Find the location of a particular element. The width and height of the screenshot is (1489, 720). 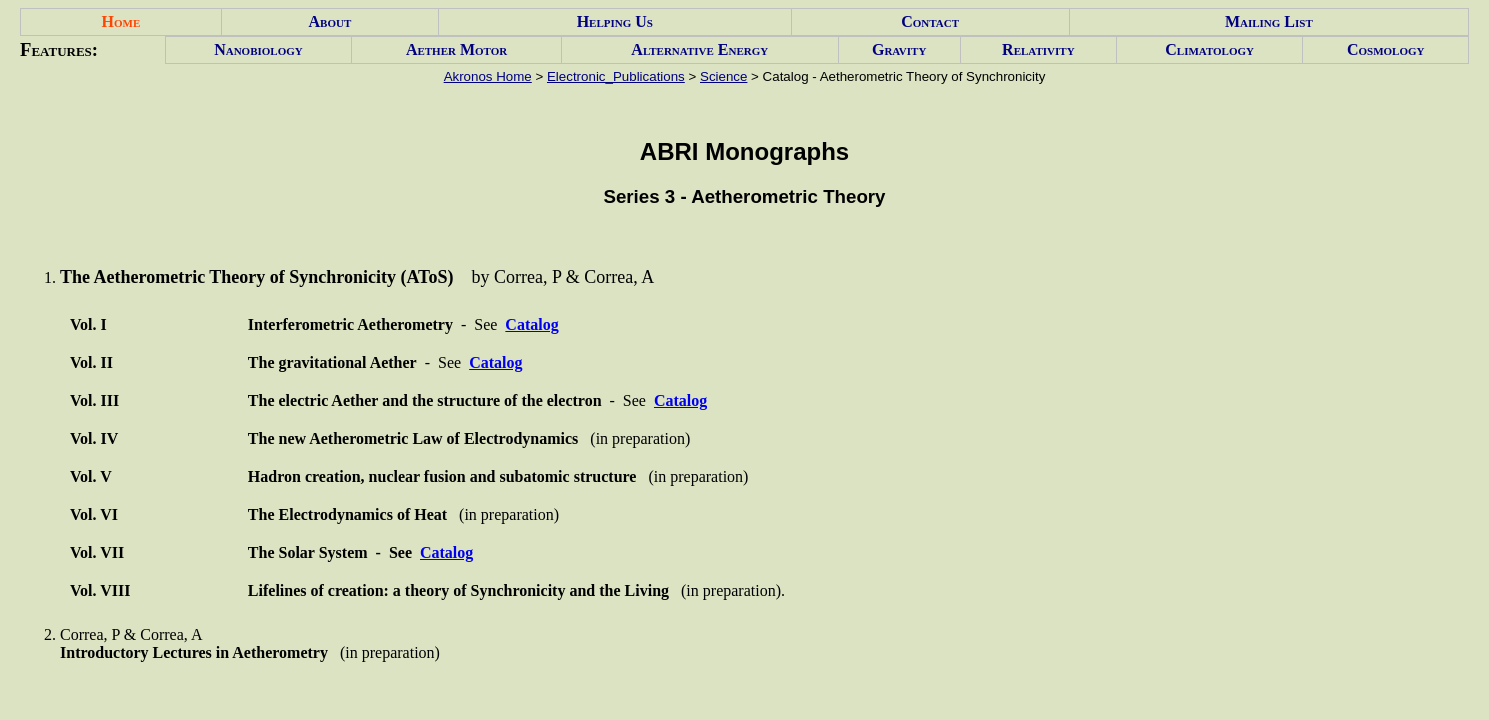

Helping Us is located at coordinates (615, 21).